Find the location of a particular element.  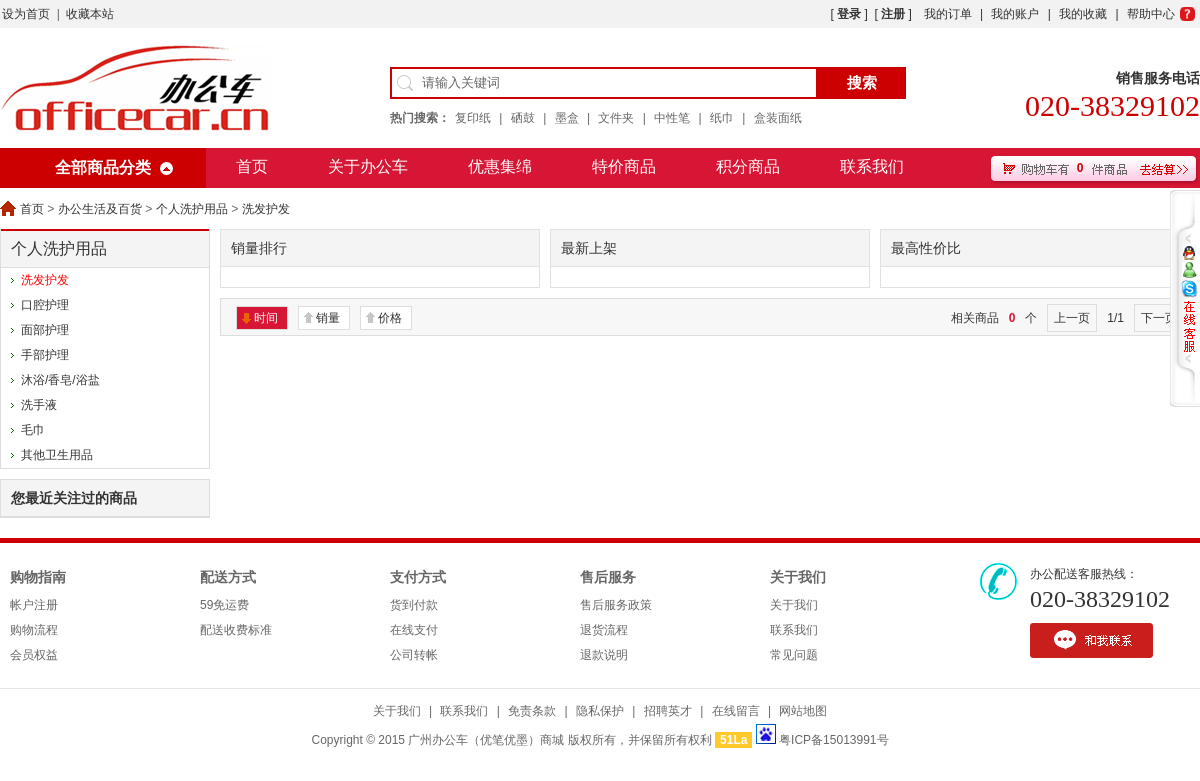

洗手液 is located at coordinates (39, 405).